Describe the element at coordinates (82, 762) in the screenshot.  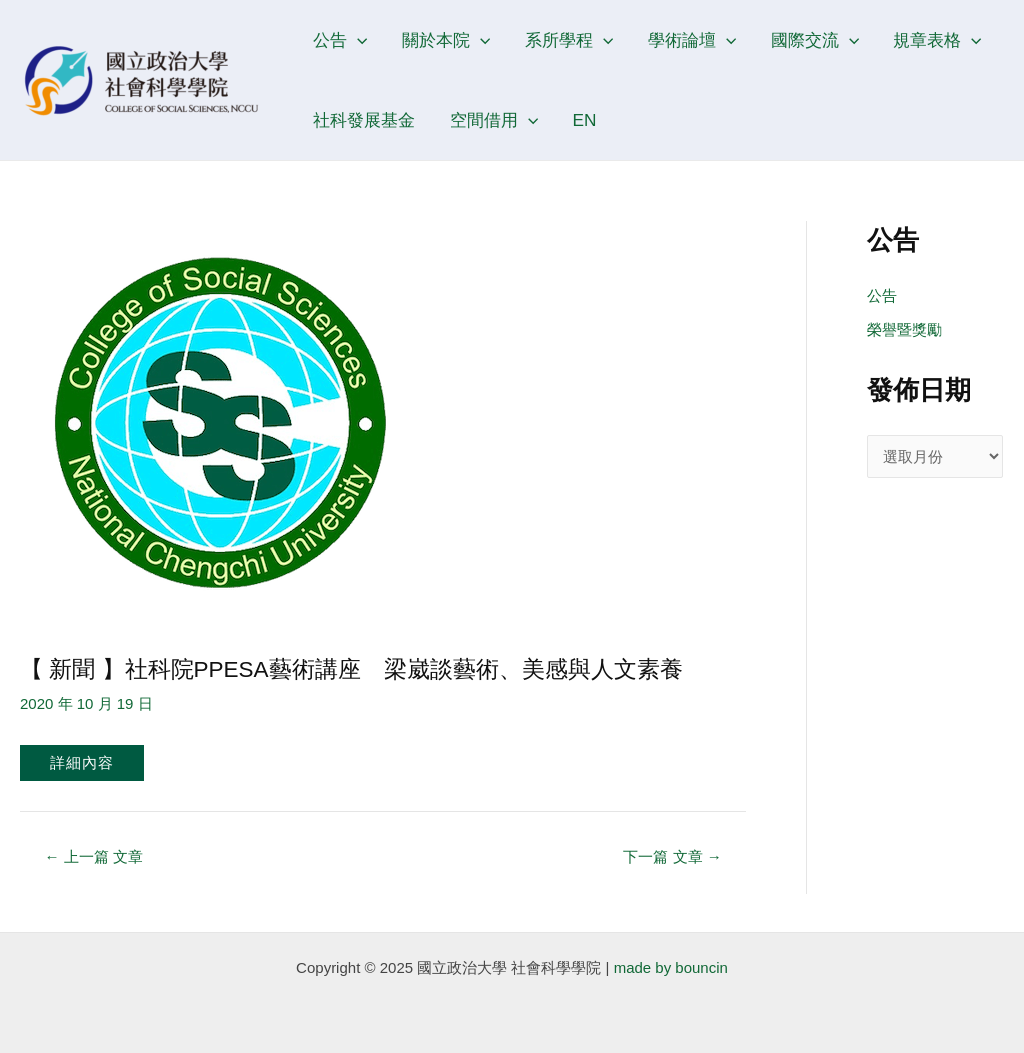
I see `詳細內容` at that location.